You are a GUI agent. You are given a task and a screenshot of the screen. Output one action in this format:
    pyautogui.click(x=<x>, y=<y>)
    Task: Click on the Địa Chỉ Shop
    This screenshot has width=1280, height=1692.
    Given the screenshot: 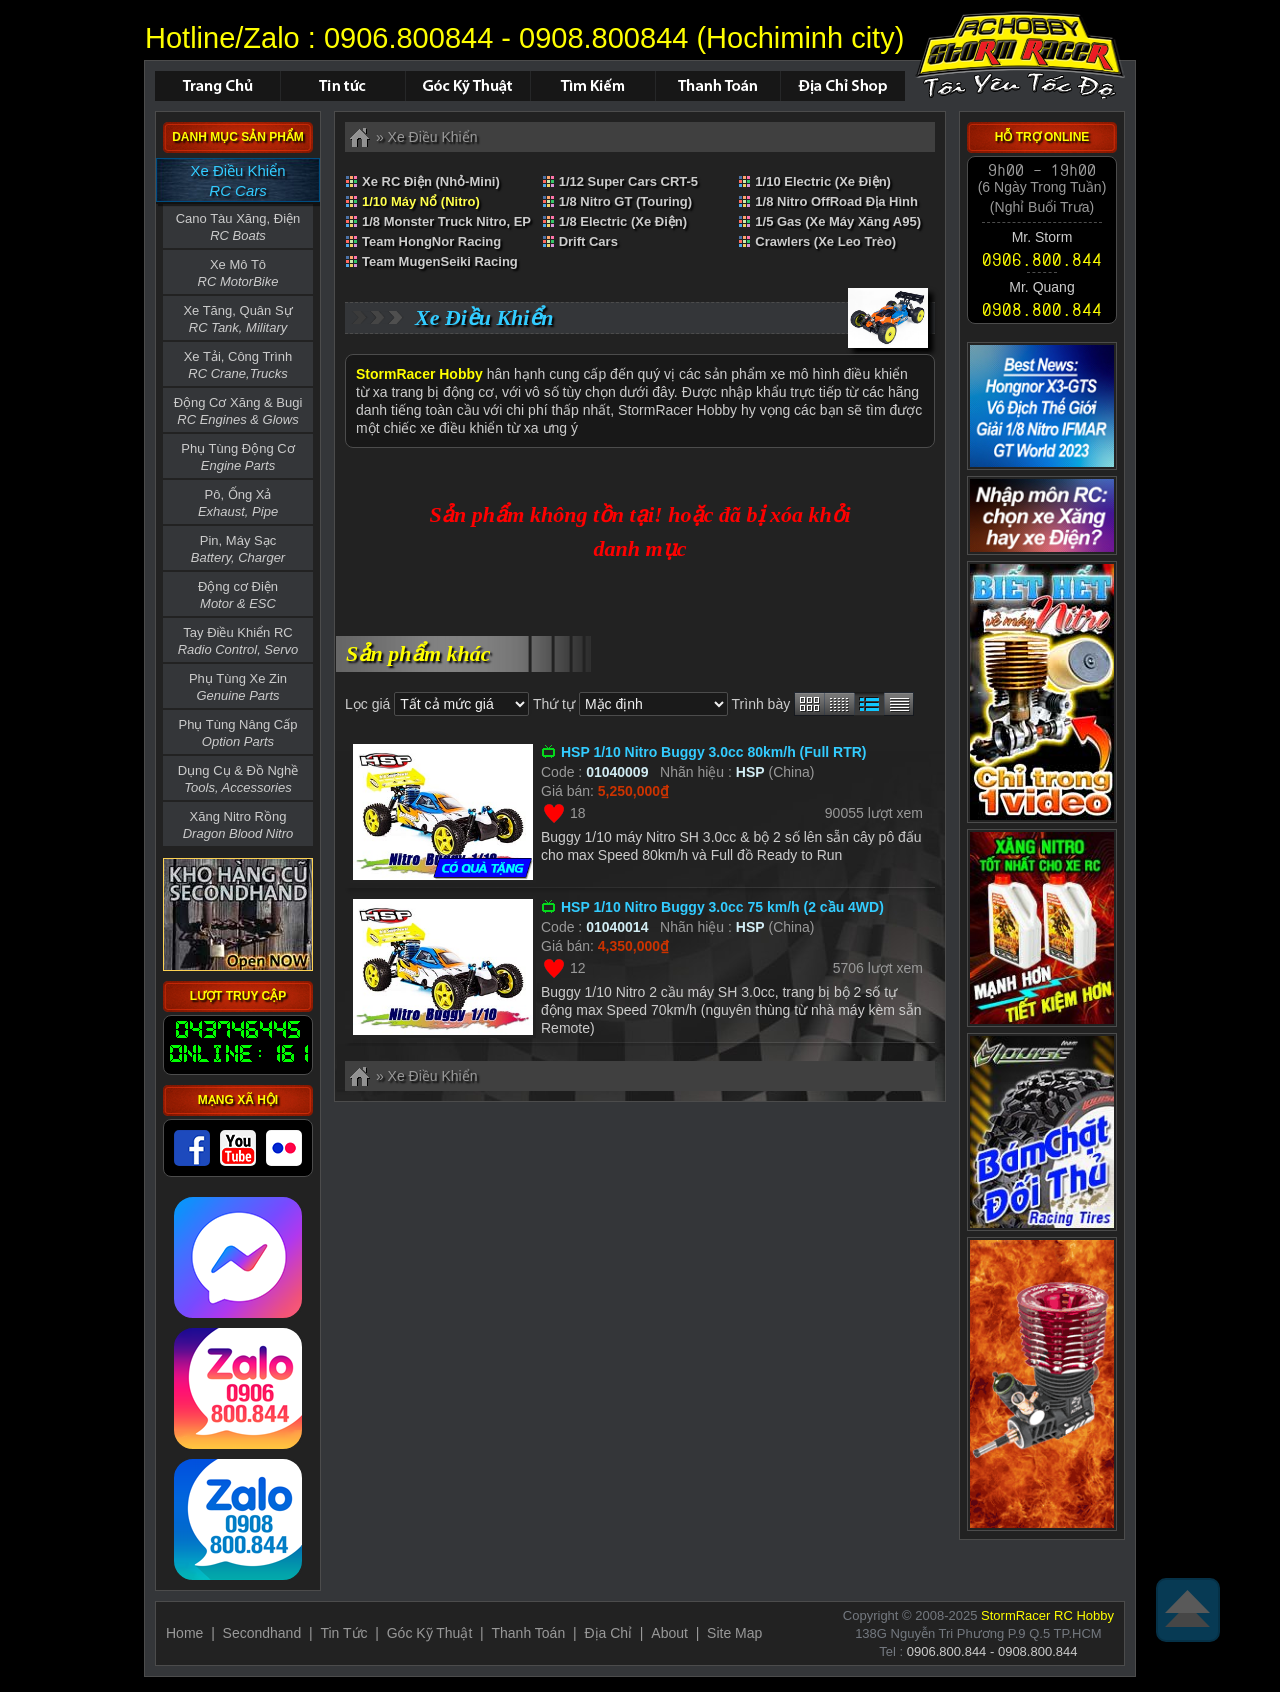 What is the action you would take?
    pyautogui.click(x=842, y=86)
    